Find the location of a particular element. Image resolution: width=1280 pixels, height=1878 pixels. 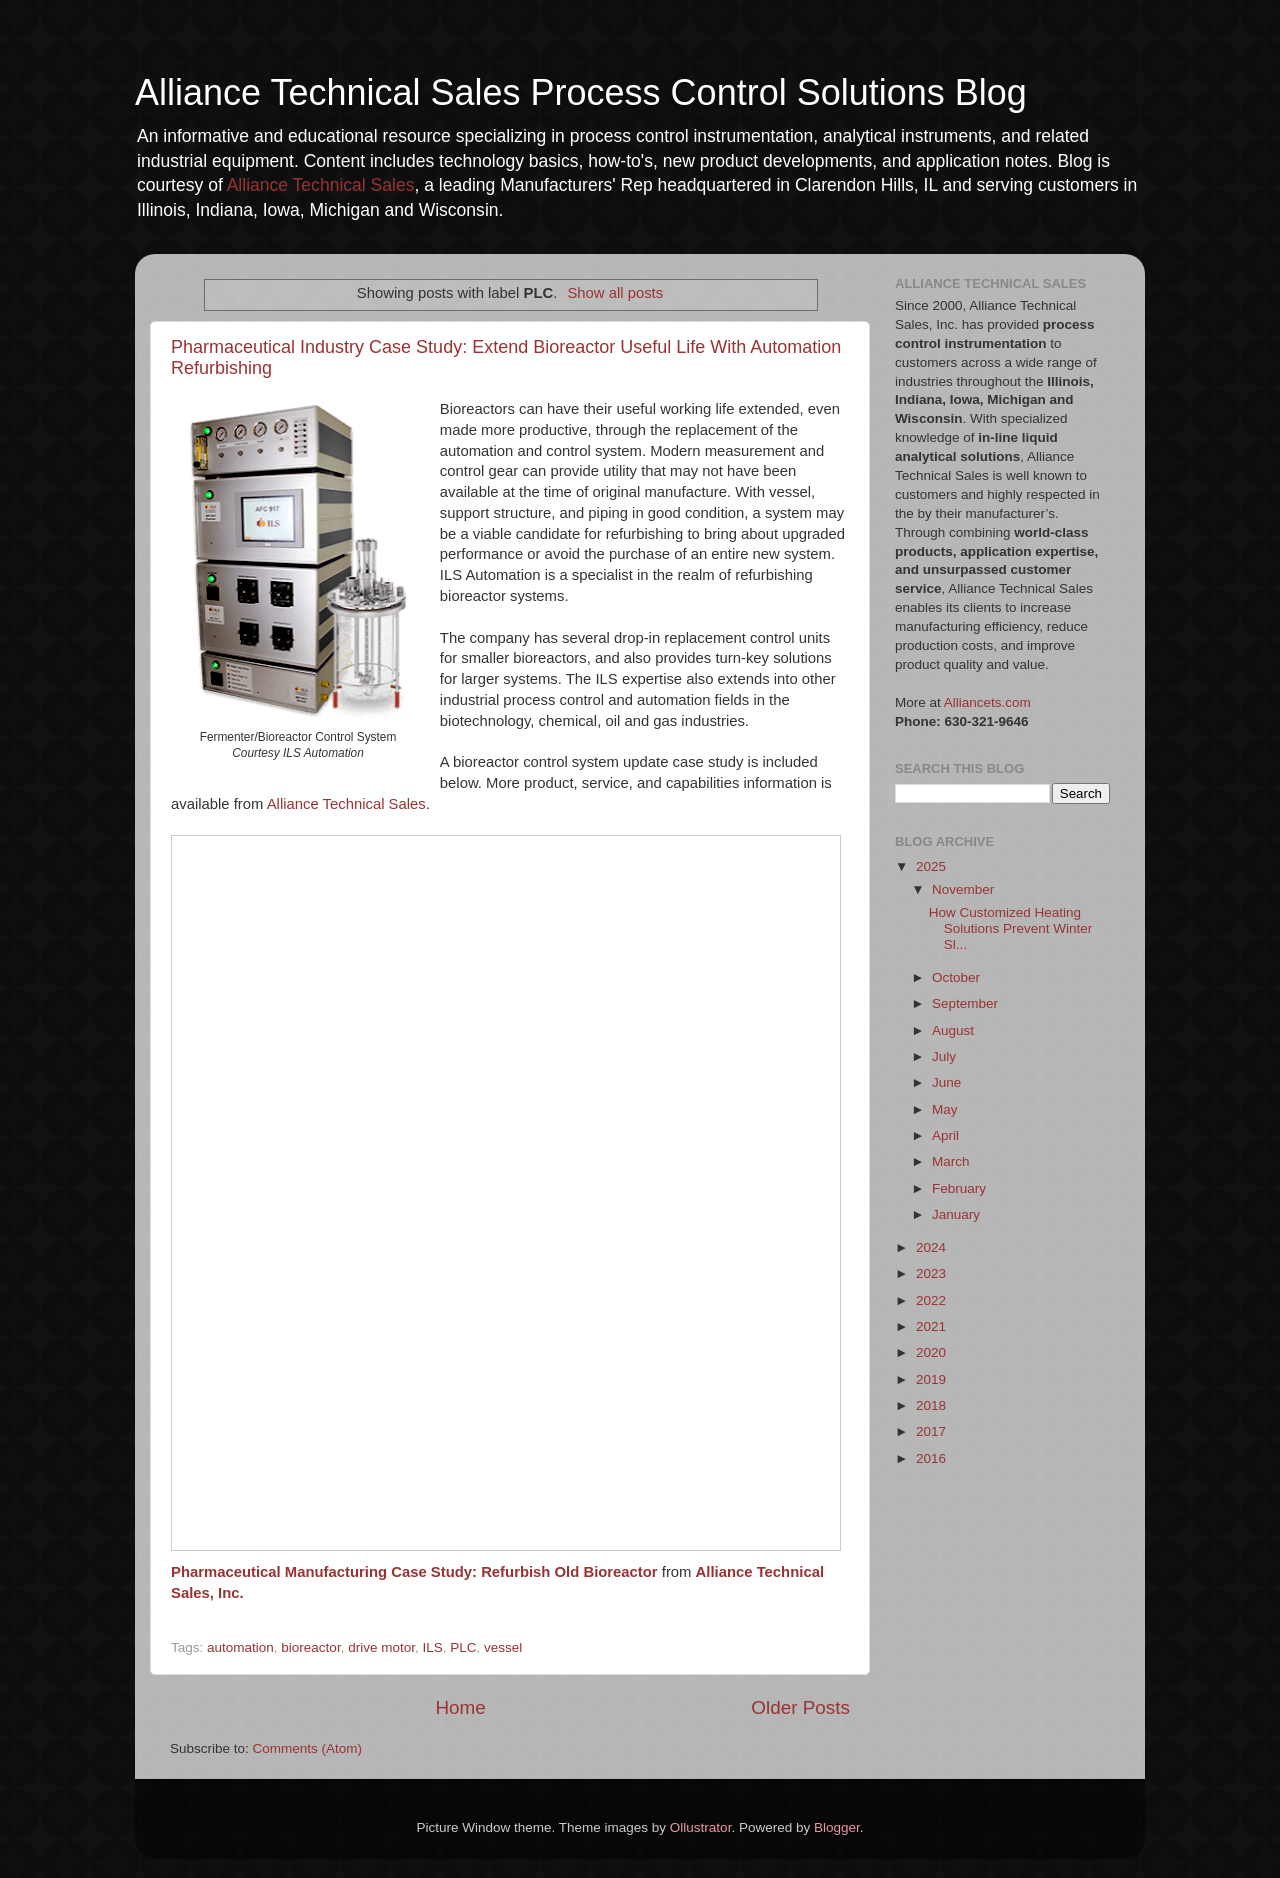

Pharmaceutical Manufacturing Case Study: Refurbish Old Bioreactor is located at coordinates (414, 1572).